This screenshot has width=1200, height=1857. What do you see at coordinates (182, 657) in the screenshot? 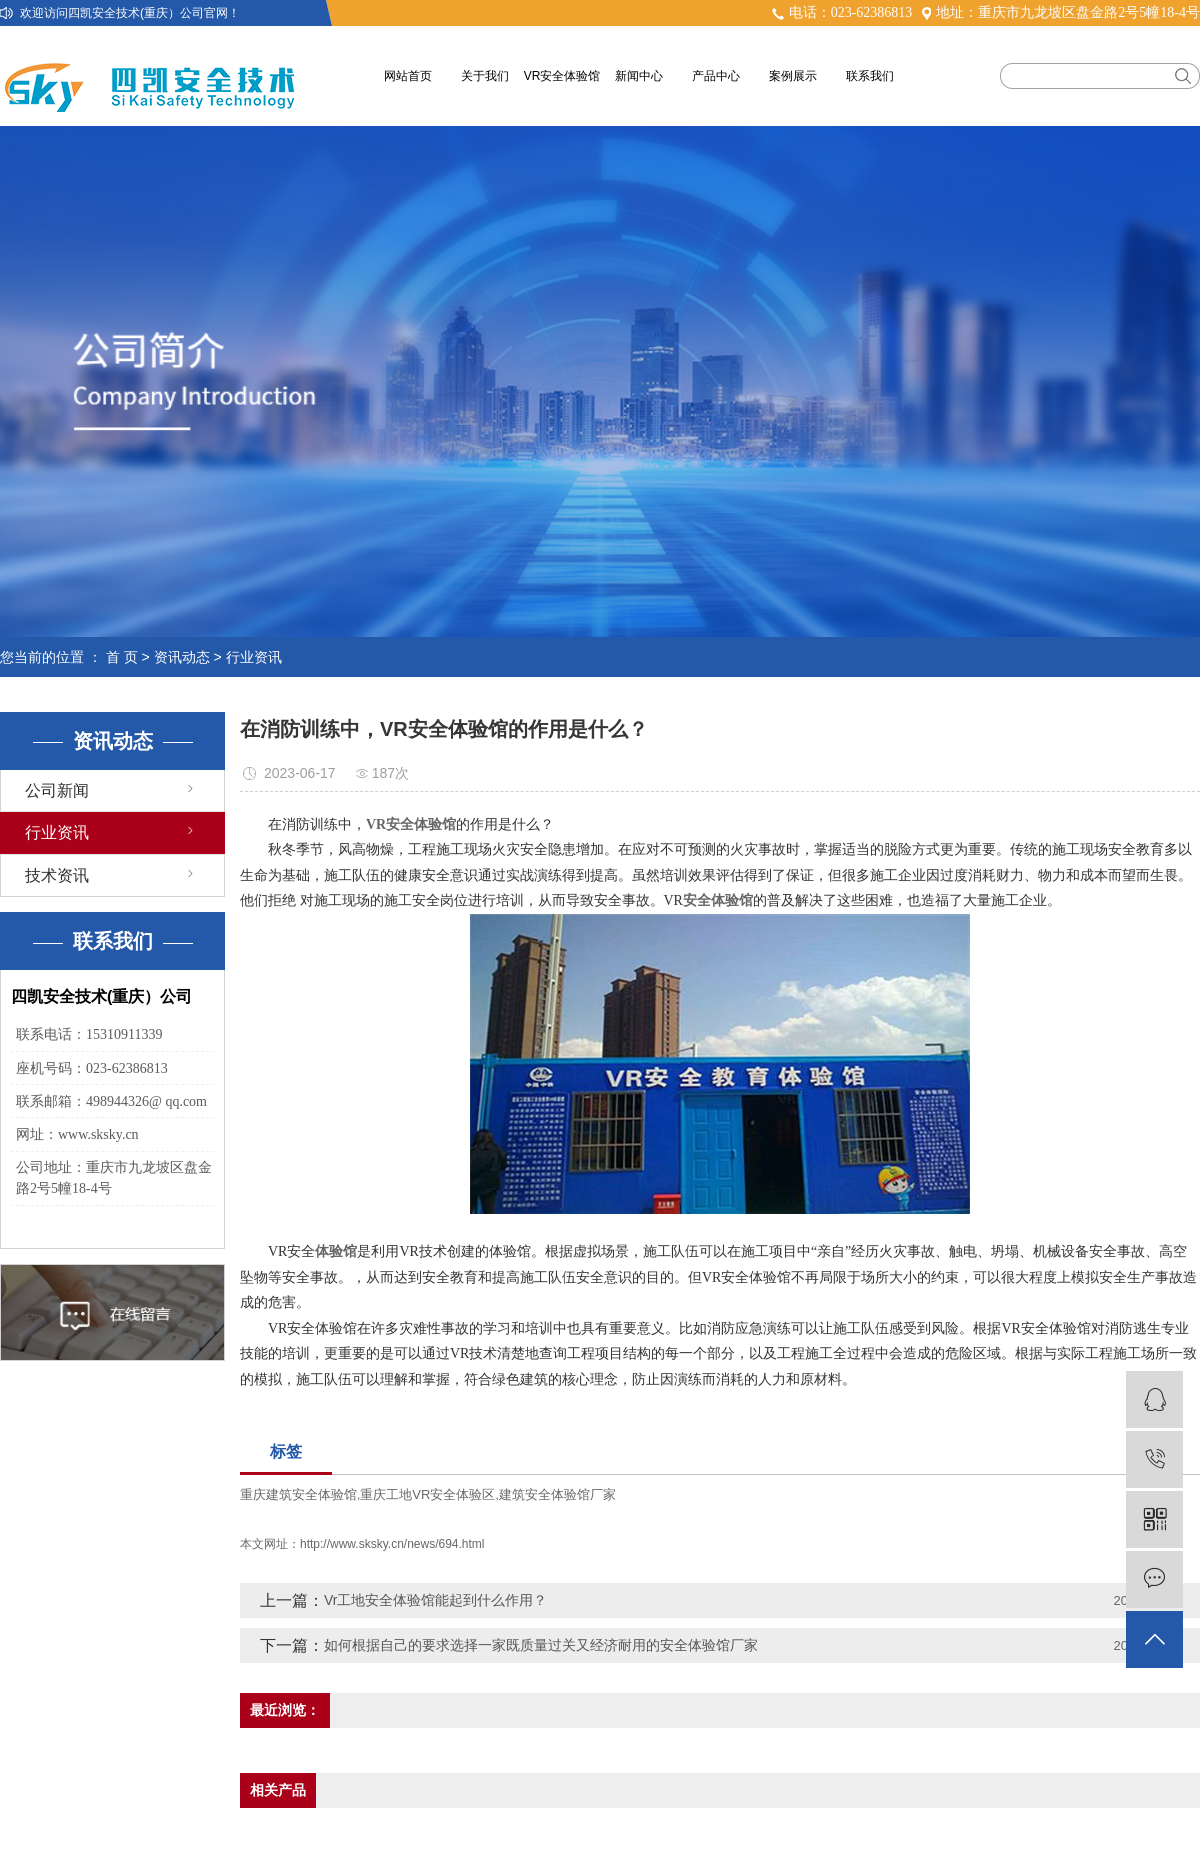
I see `资讯动态` at bounding box center [182, 657].